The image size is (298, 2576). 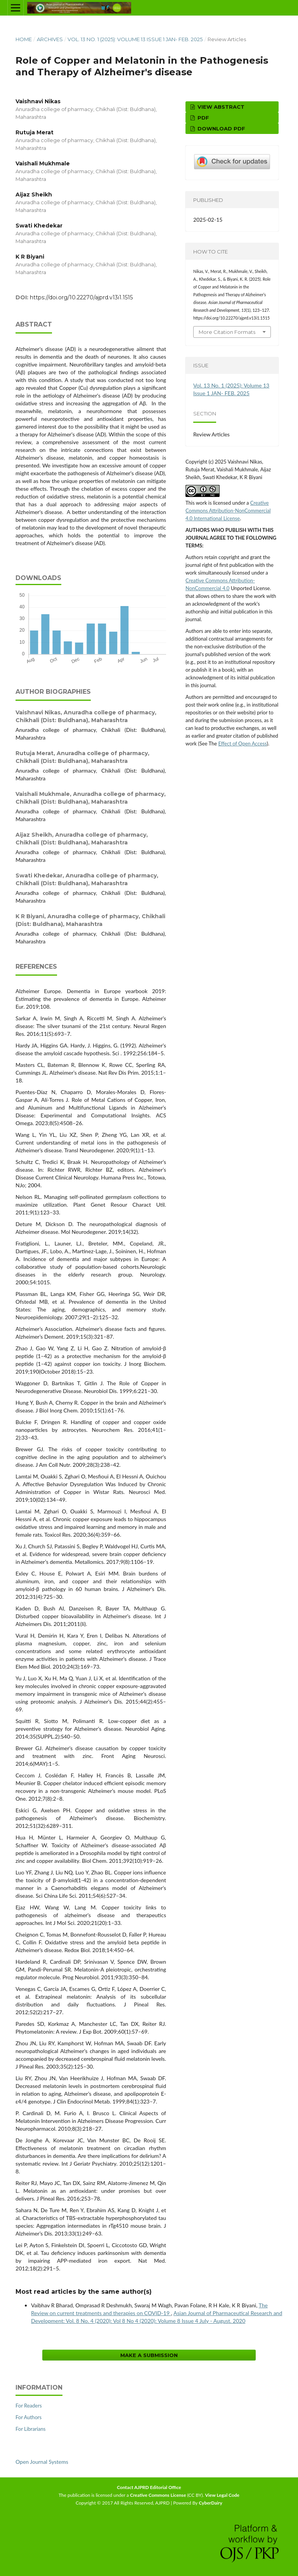 I want to click on Creative Commons Attribution-NonCommercial 4.0 International License, so click(x=228, y=510).